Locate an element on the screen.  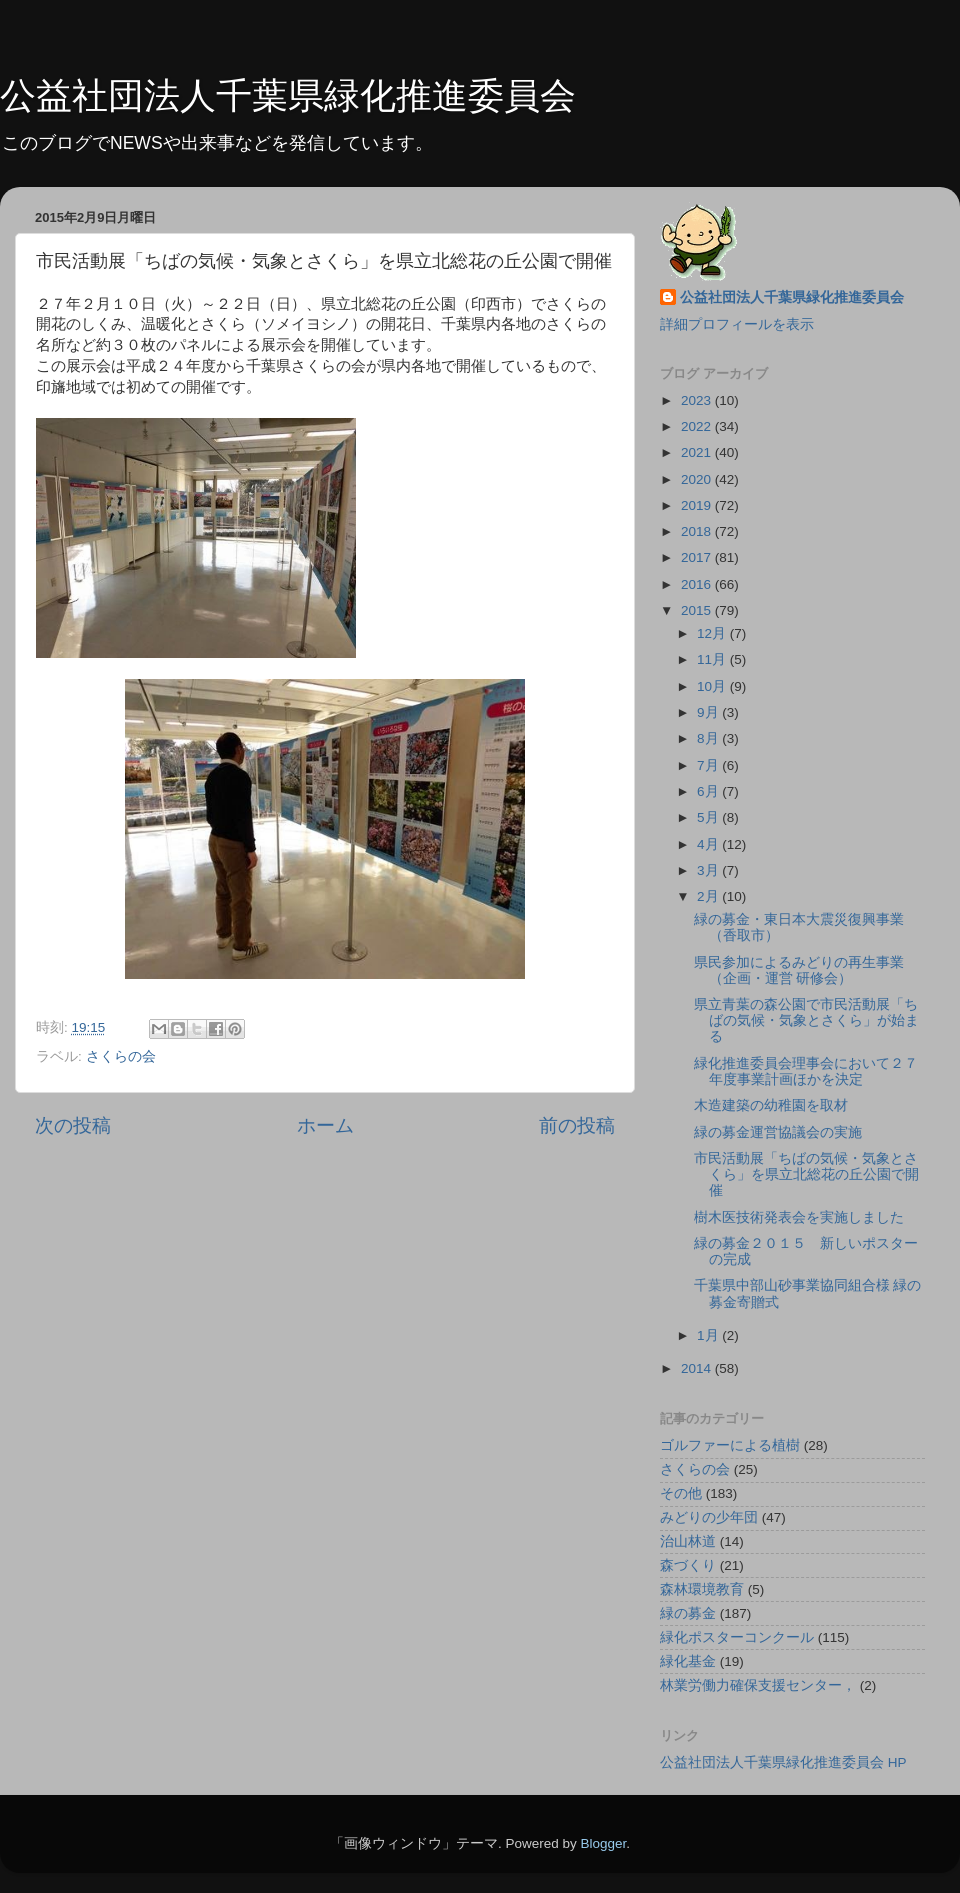
2023 is located at coordinates (698, 400).